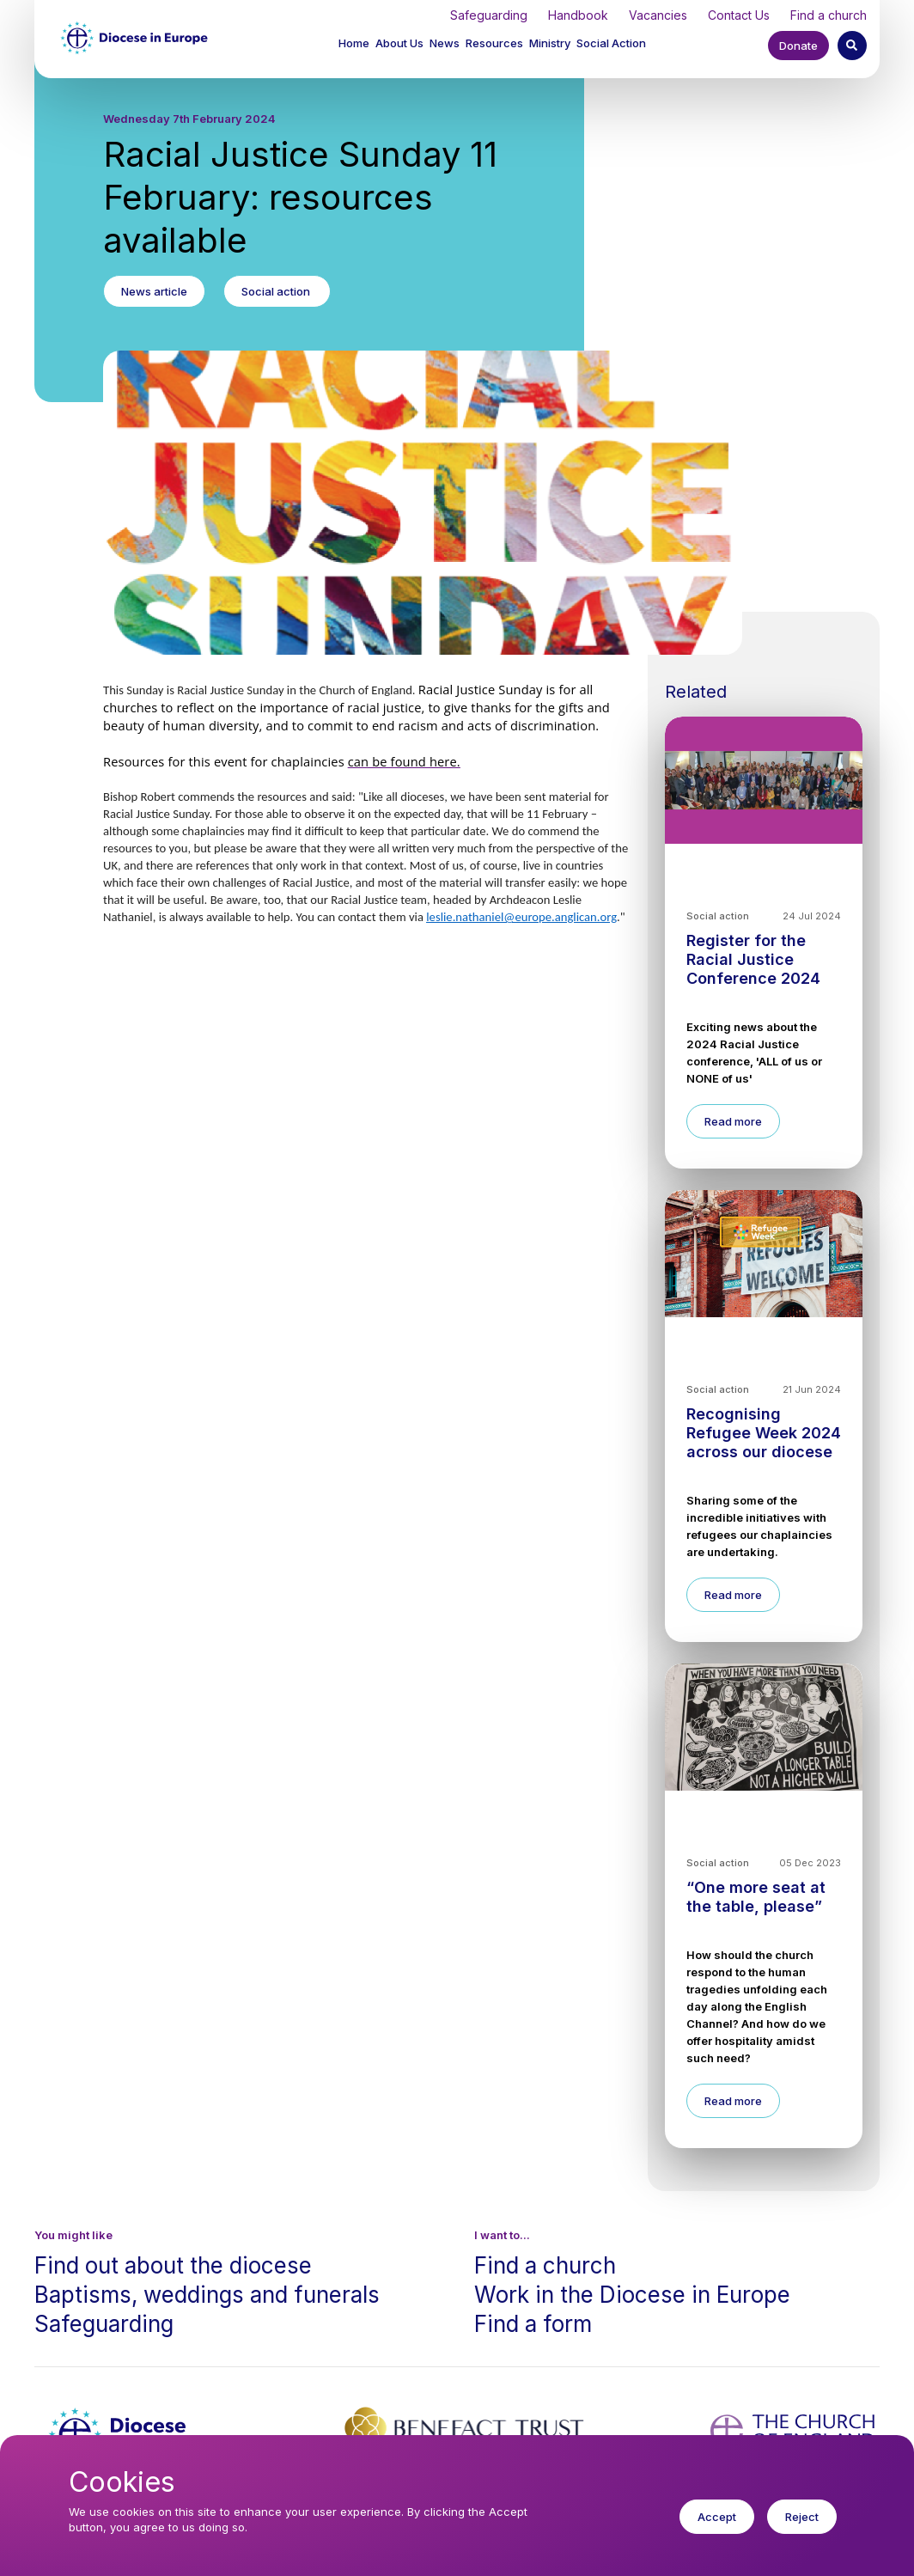 The height and width of the screenshot is (2576, 914). I want to click on Handbook, so click(578, 15).